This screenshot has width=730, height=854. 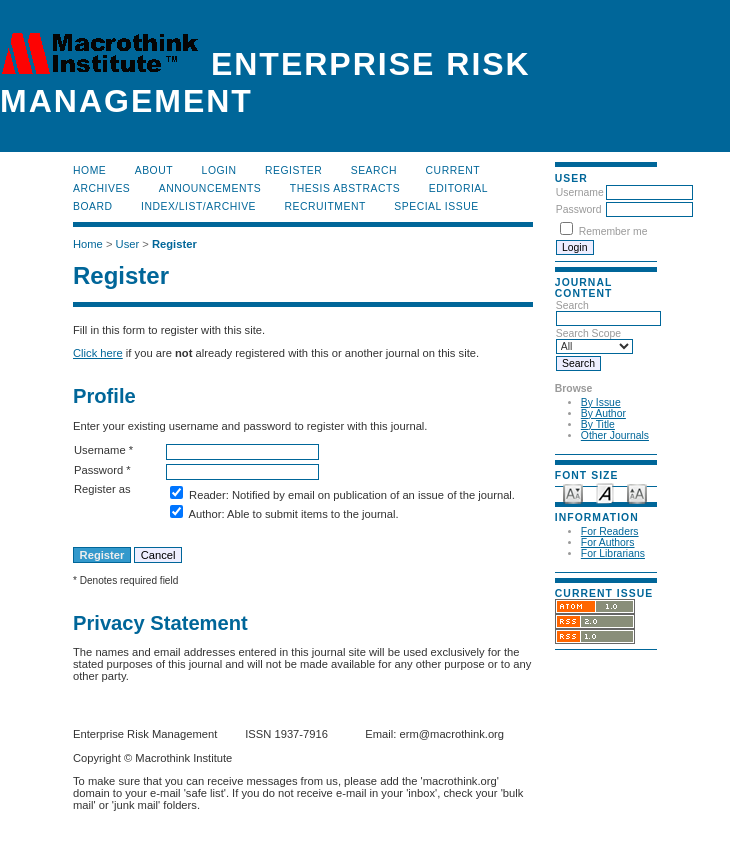 I want to click on By Author, so click(x=603, y=413).